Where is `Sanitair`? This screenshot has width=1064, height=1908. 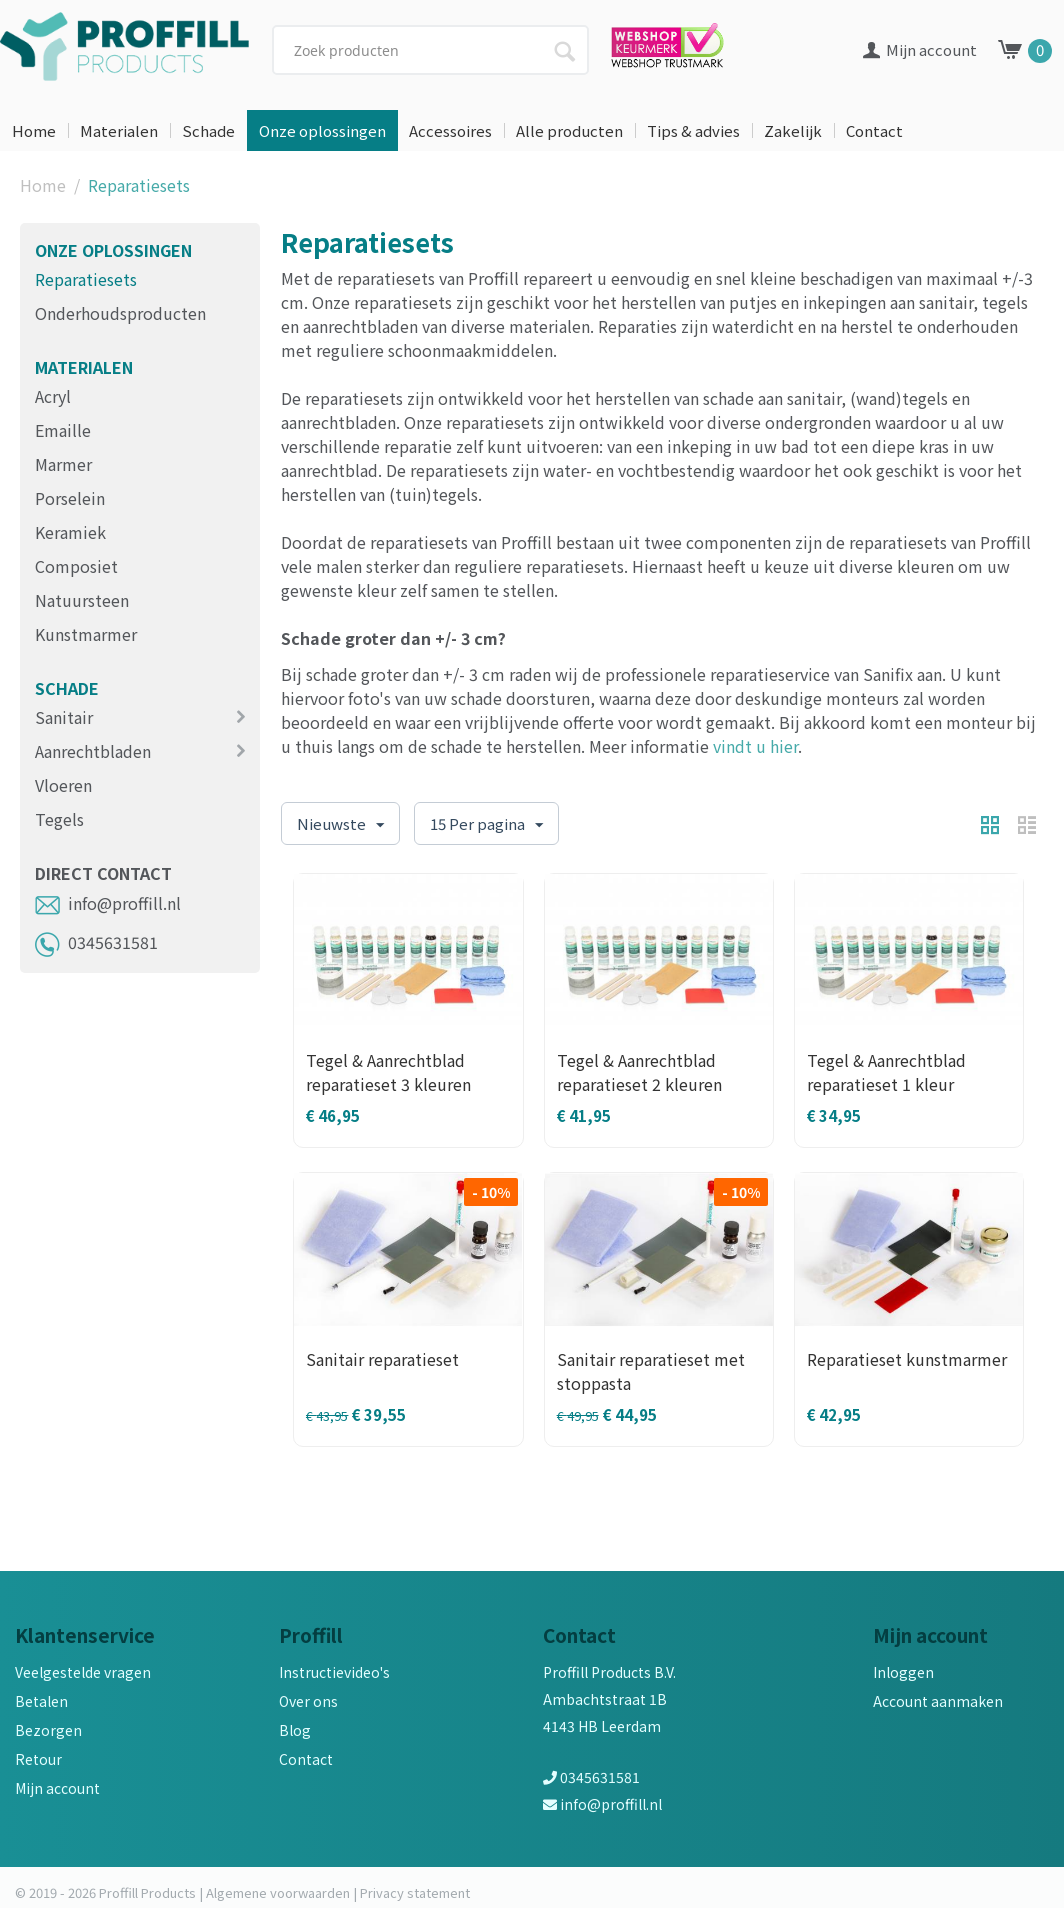
Sanitair is located at coordinates (64, 717).